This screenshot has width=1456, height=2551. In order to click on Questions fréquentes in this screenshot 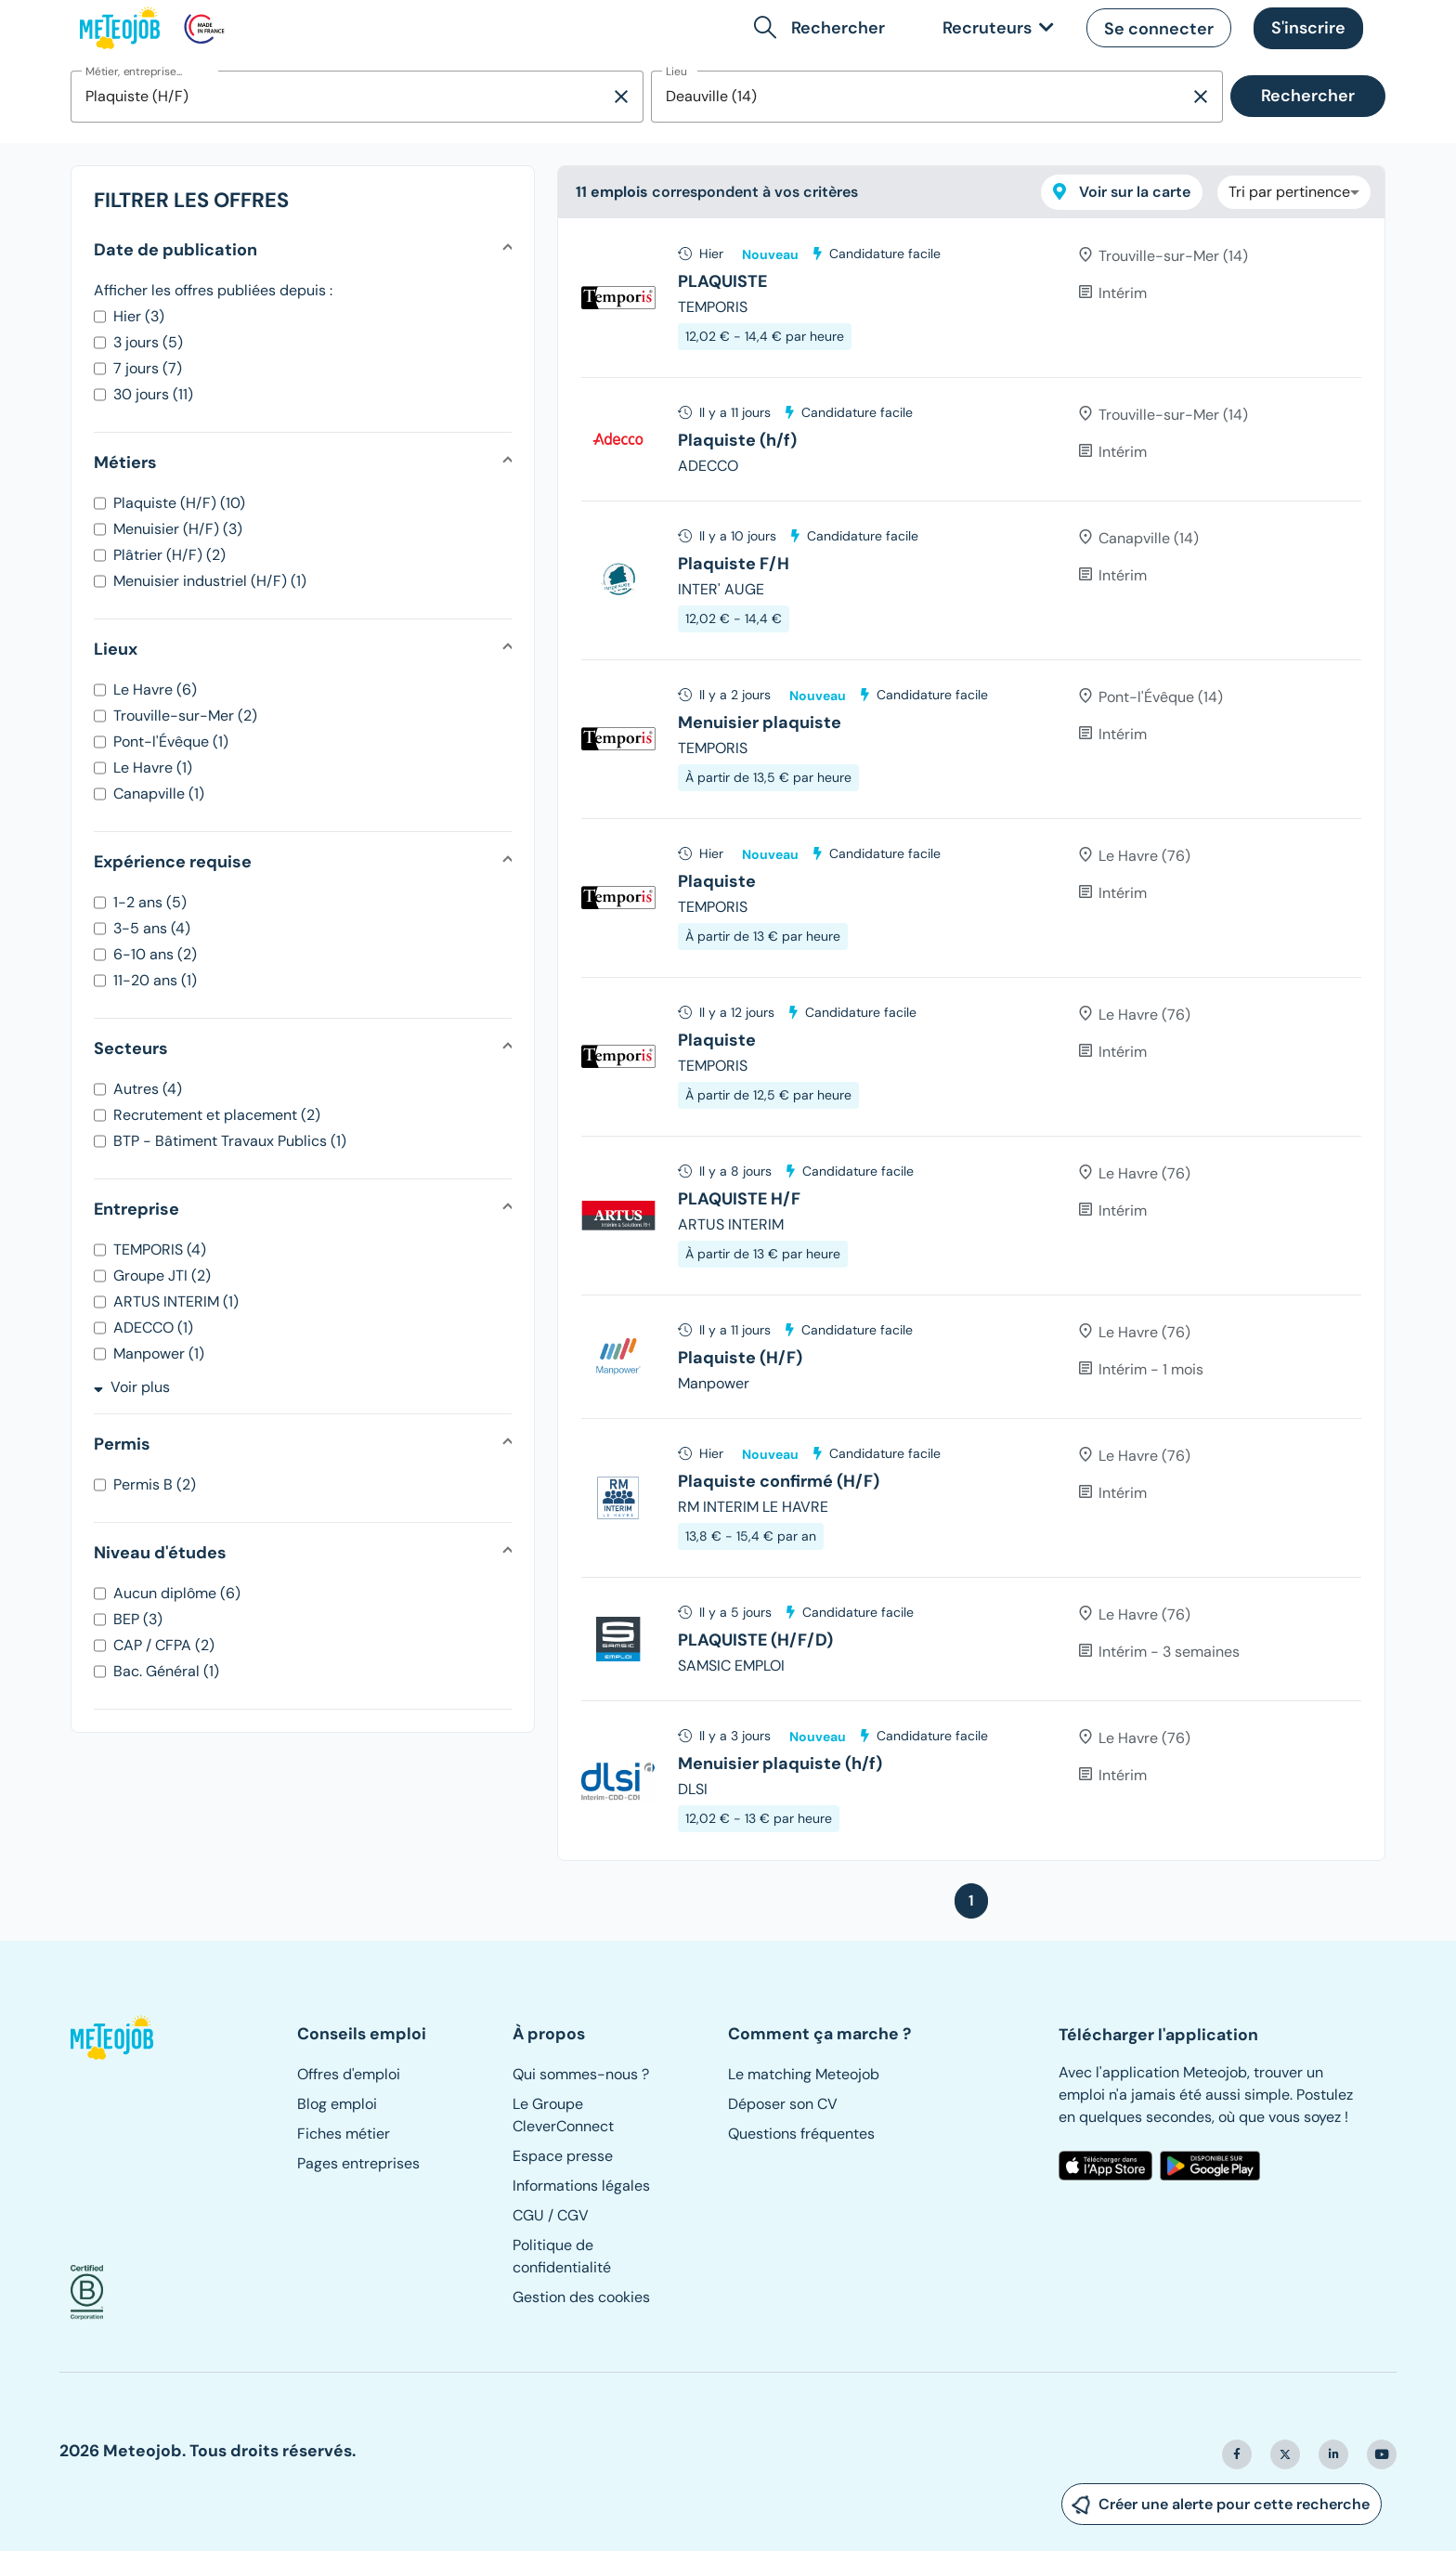, I will do `click(801, 2133)`.